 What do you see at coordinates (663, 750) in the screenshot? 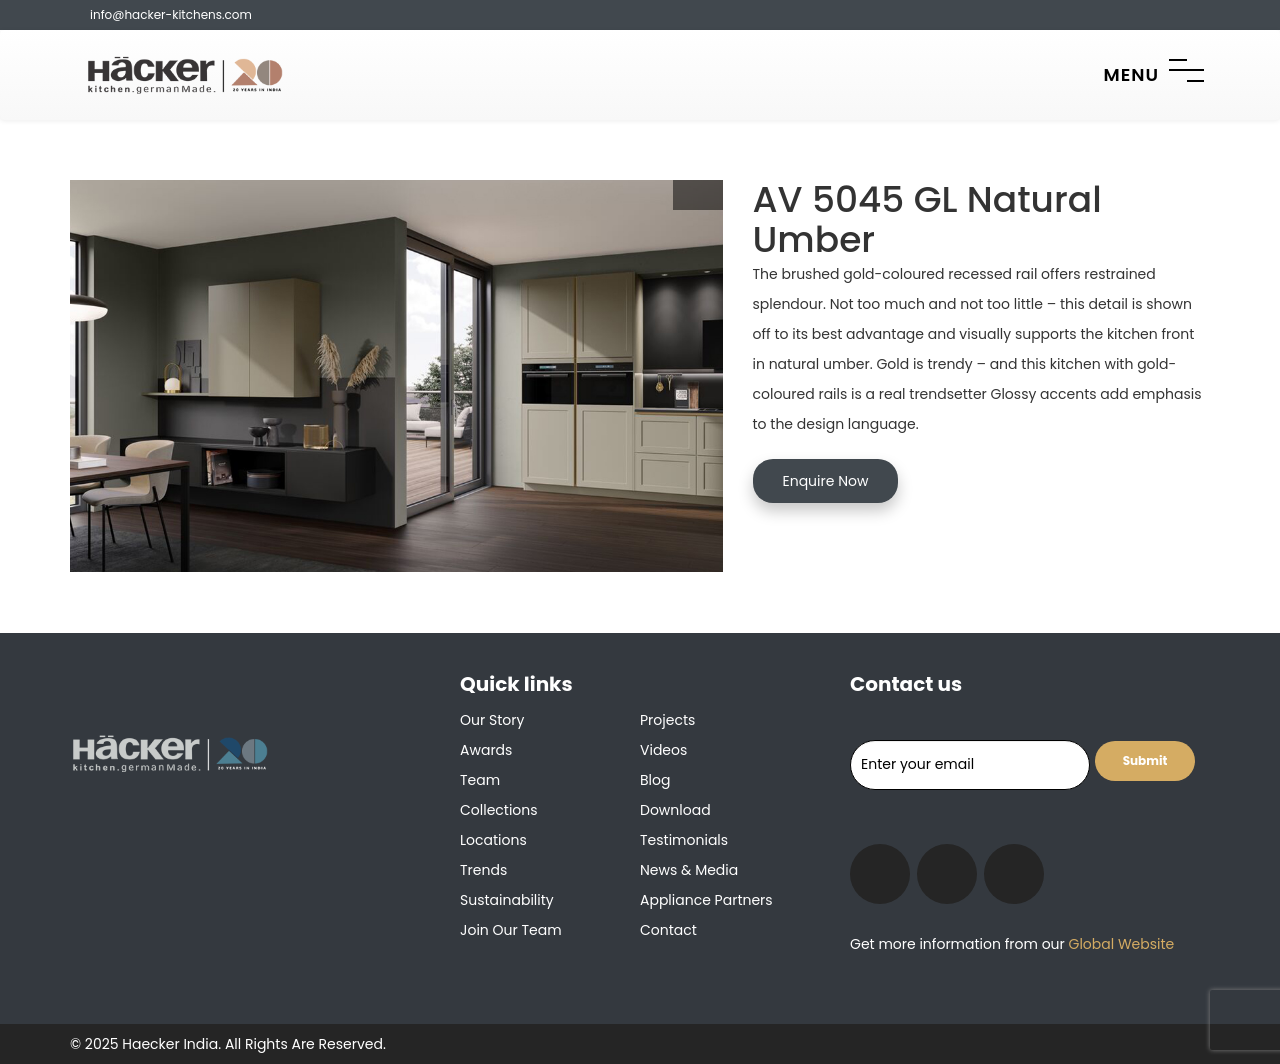
I see `Videos` at bounding box center [663, 750].